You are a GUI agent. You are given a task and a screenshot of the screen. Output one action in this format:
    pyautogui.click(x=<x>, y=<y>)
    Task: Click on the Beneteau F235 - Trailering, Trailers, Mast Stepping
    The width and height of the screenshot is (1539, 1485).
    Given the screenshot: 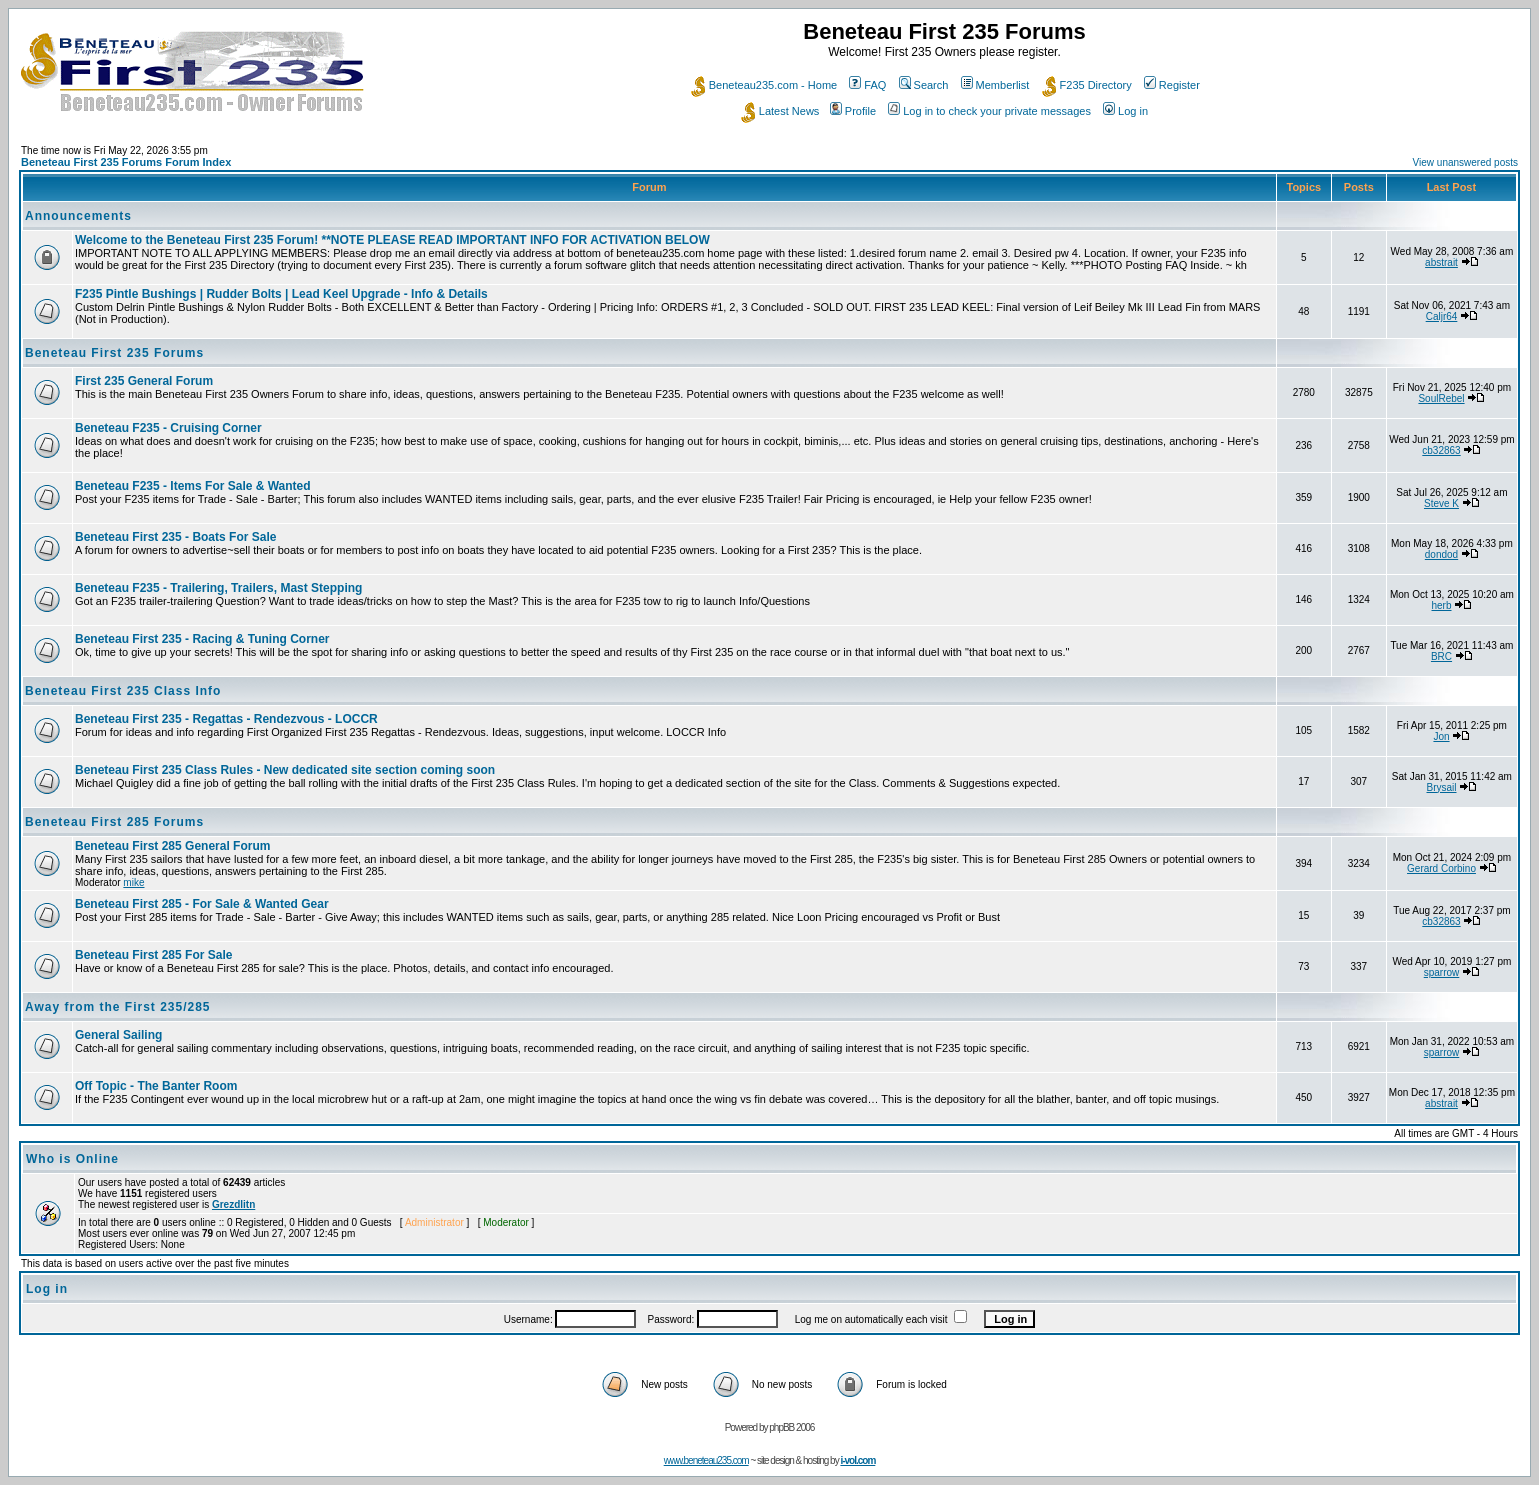 What is the action you would take?
    pyautogui.click(x=218, y=588)
    